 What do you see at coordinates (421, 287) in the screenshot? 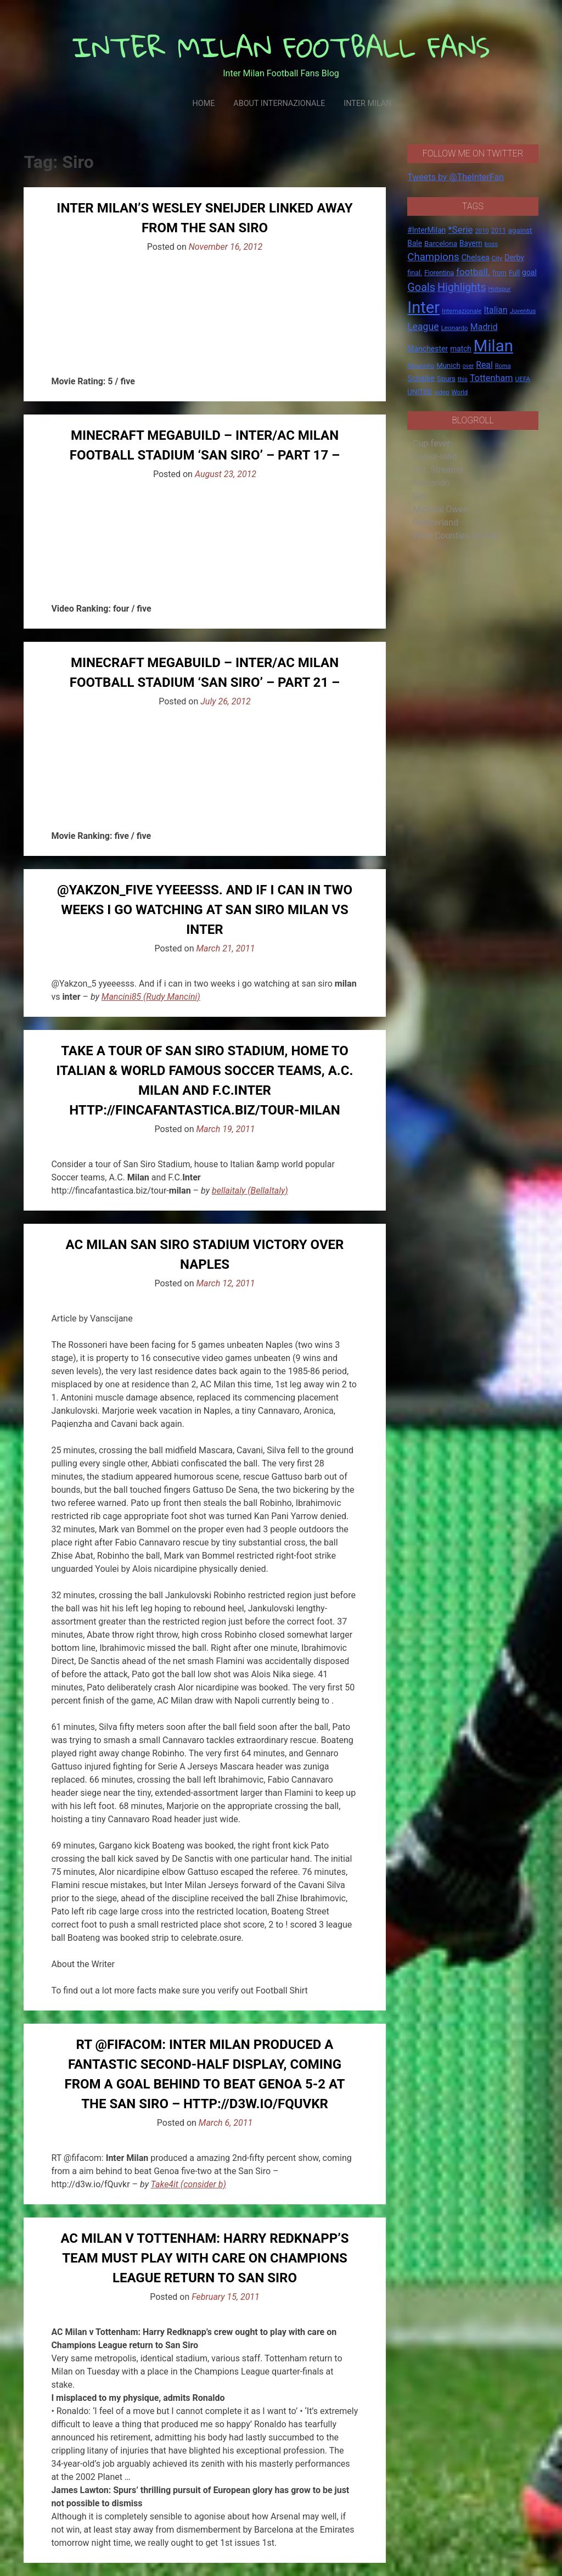
I see `Goals [Goals (72 items)]` at bounding box center [421, 287].